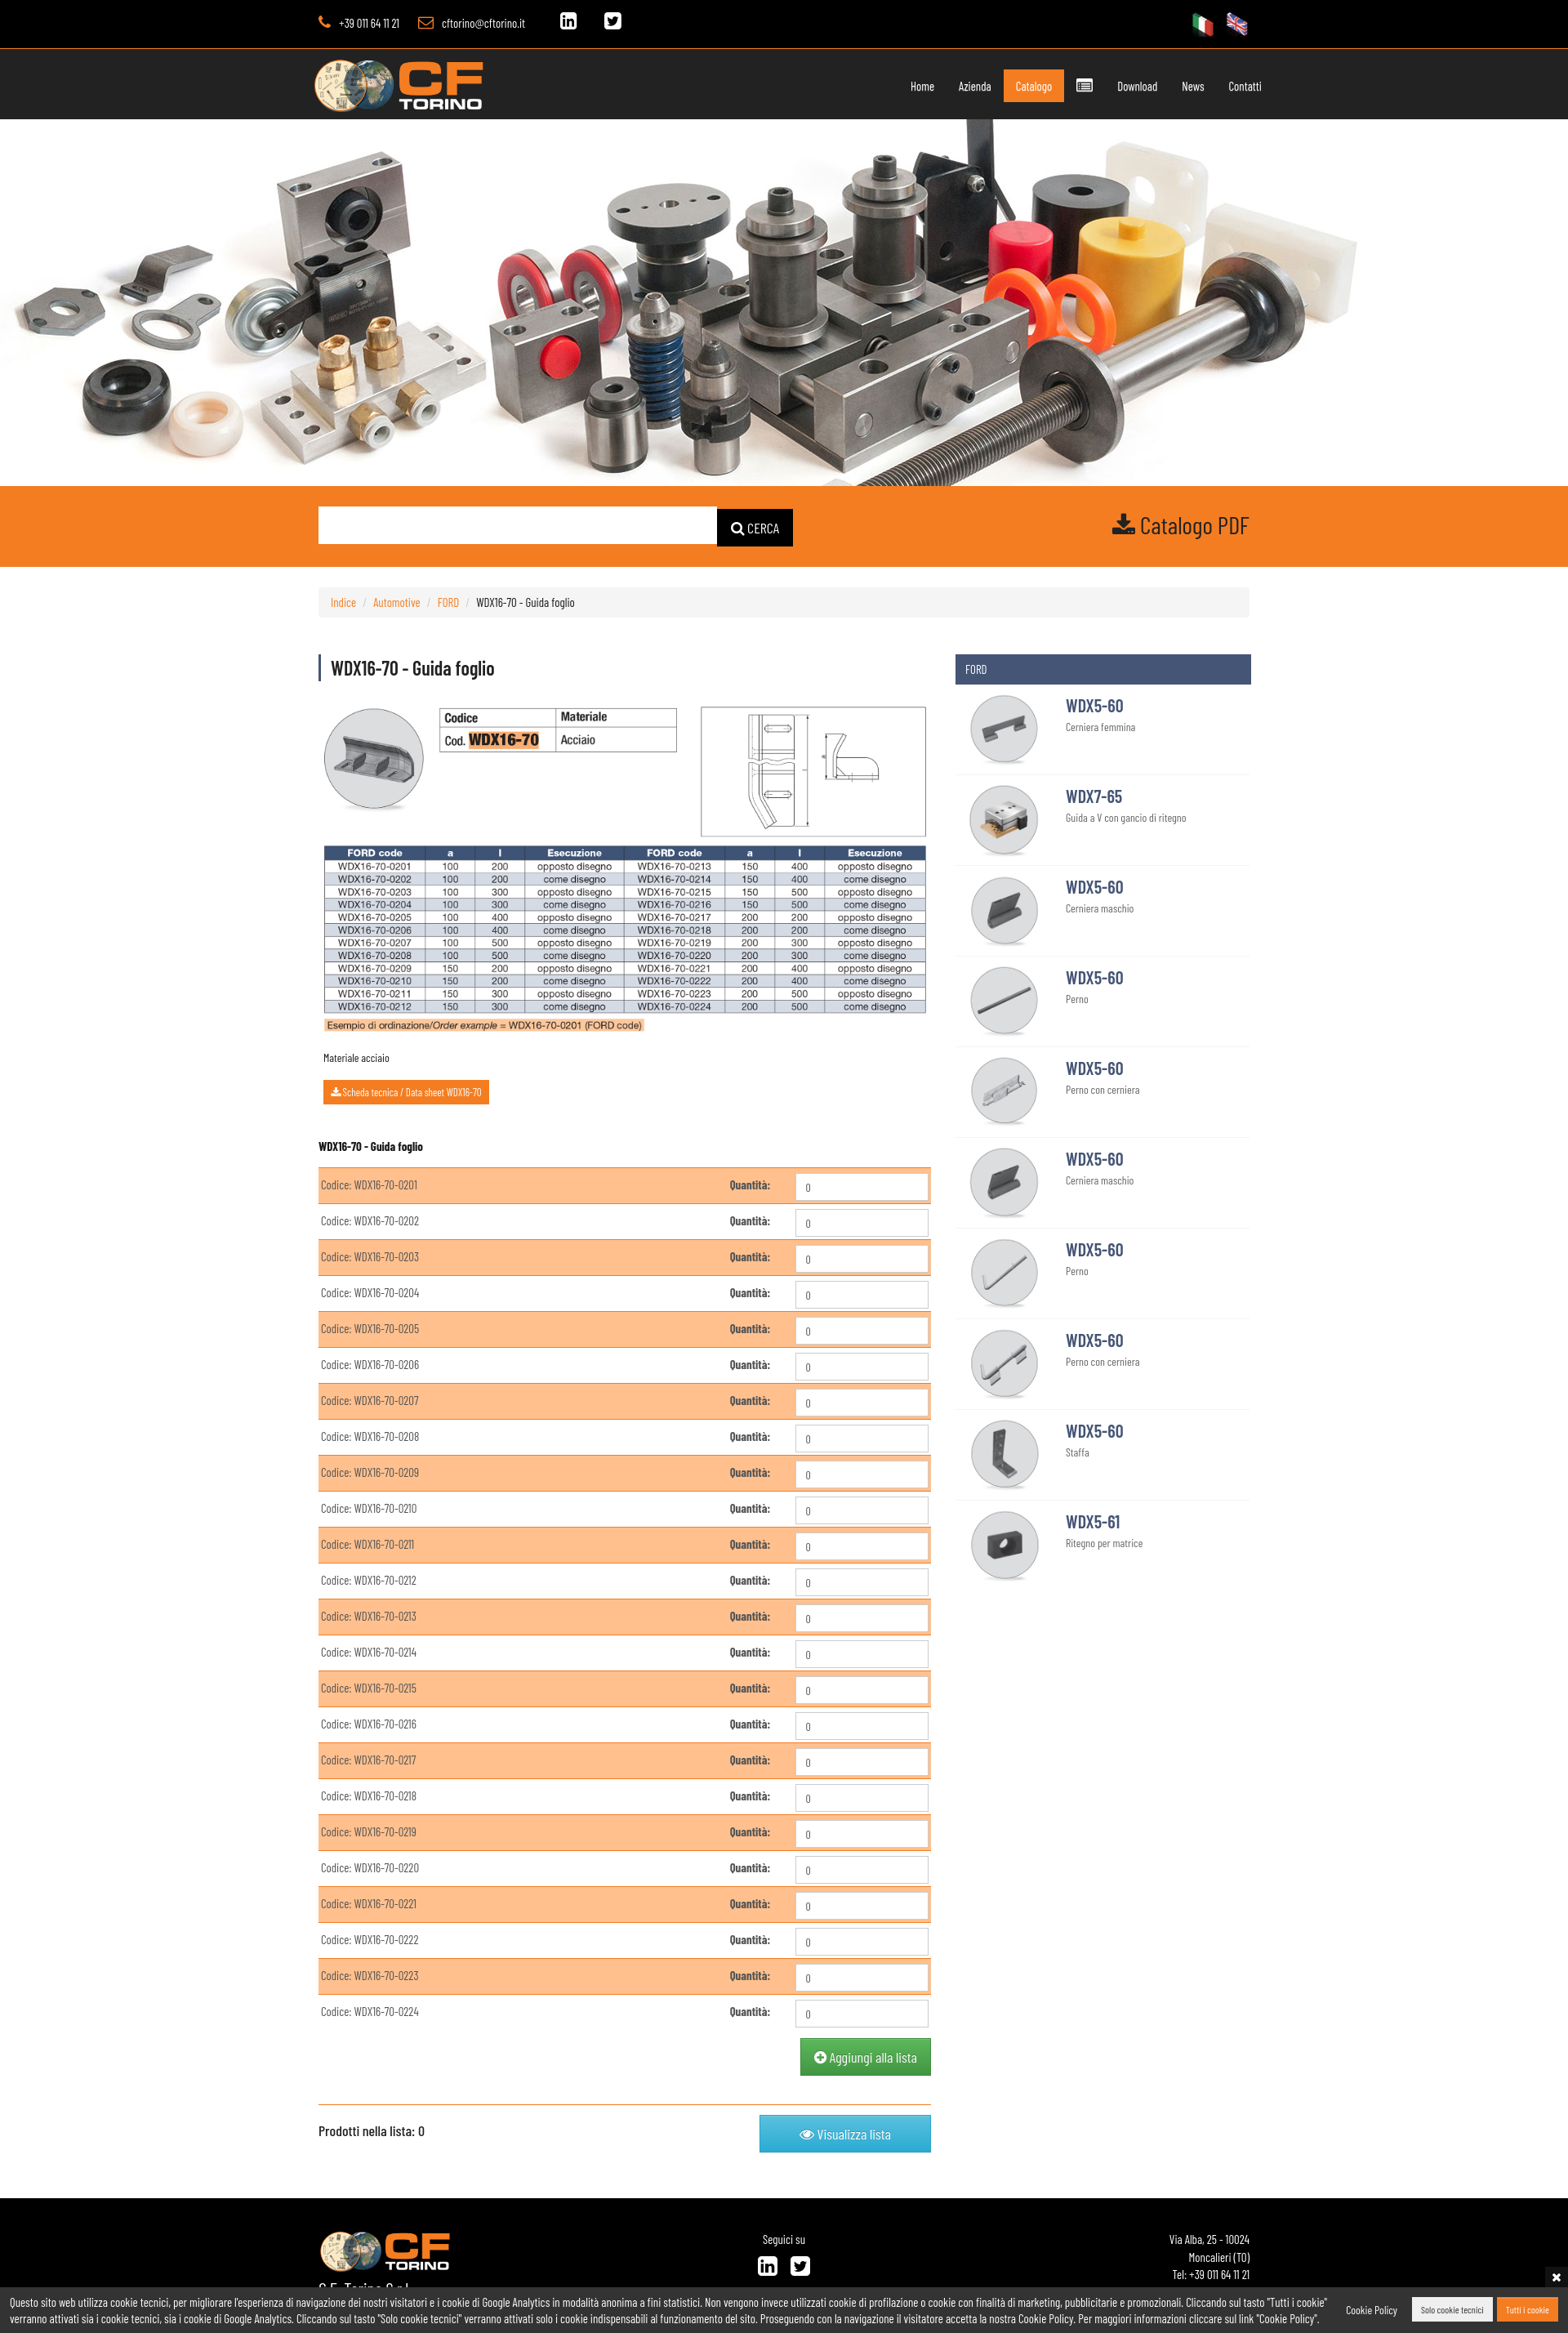 The image size is (1568, 2333). What do you see at coordinates (1181, 524) in the screenshot?
I see `Catalogo PDF` at bounding box center [1181, 524].